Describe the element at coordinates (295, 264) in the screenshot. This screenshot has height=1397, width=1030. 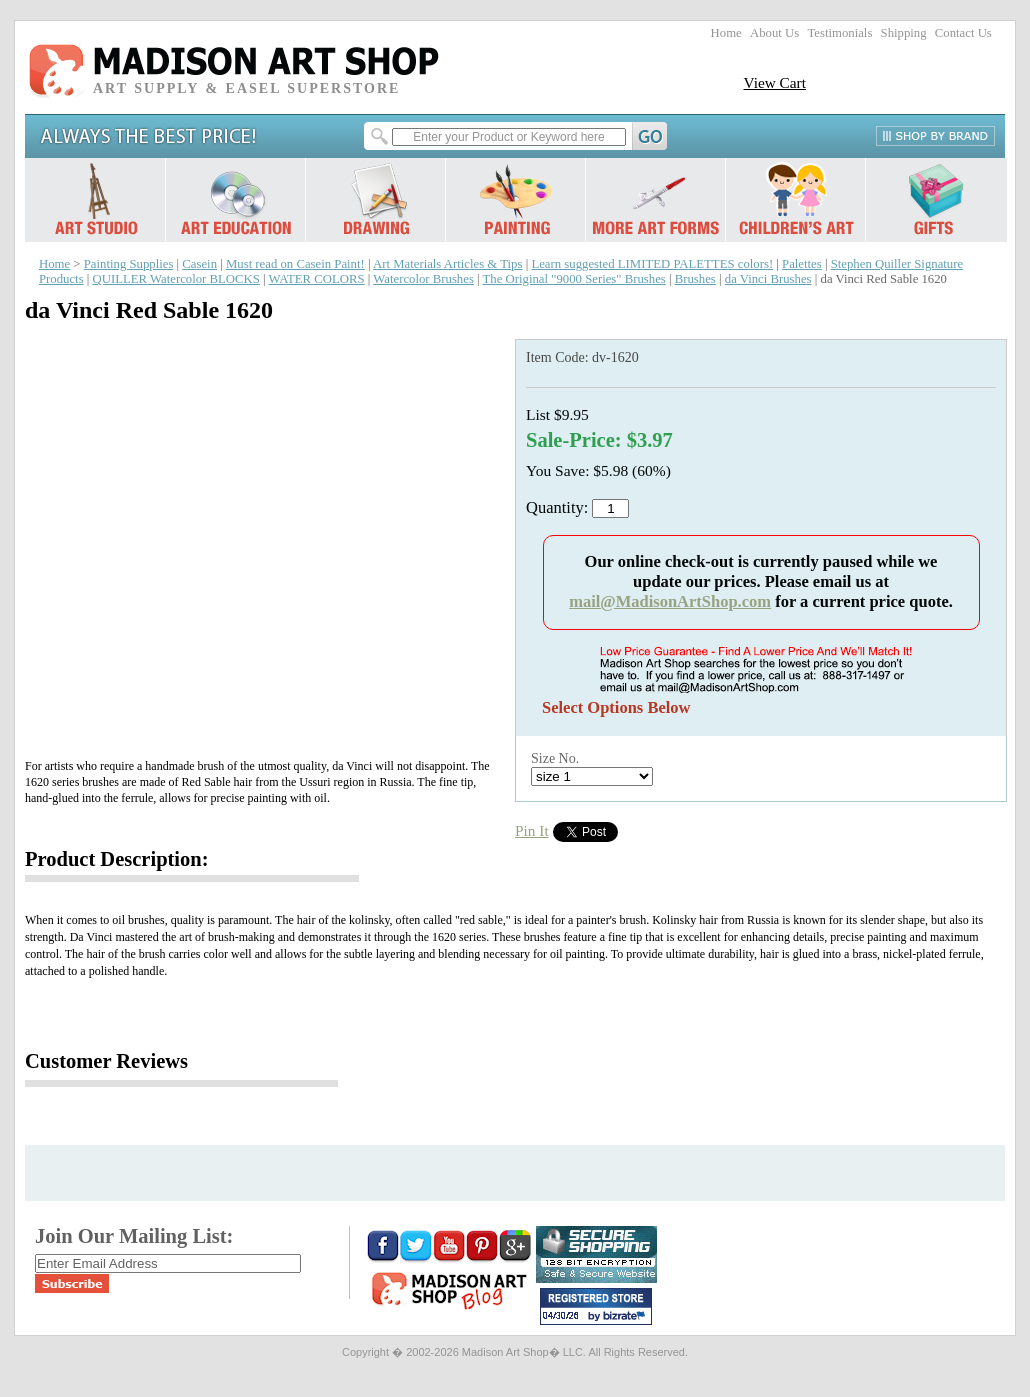
I see `Must read on Casein Paint!` at that location.